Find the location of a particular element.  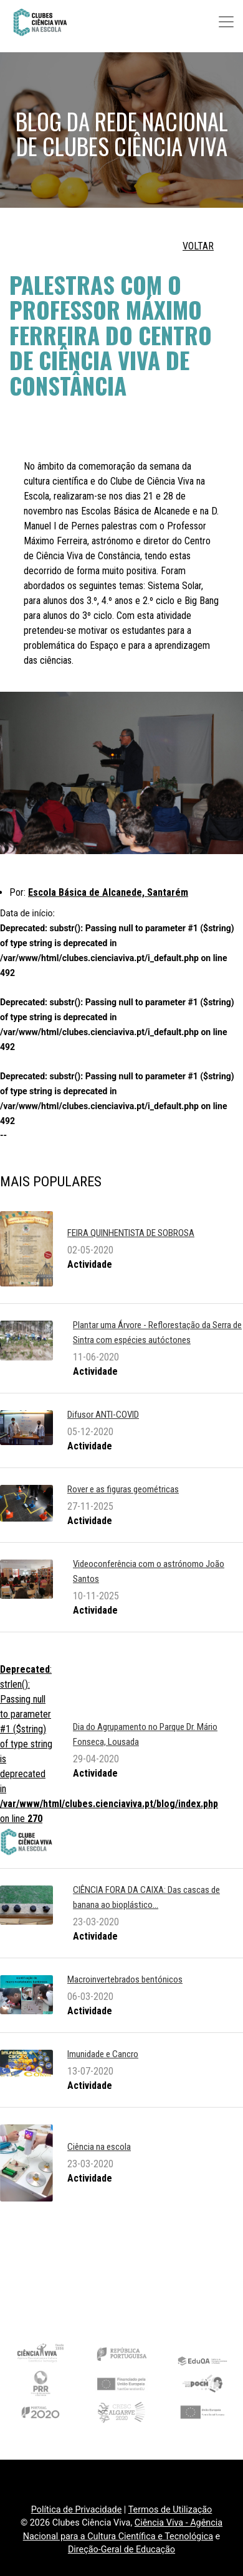

Imunidade e Cancro is located at coordinates (102, 2054).